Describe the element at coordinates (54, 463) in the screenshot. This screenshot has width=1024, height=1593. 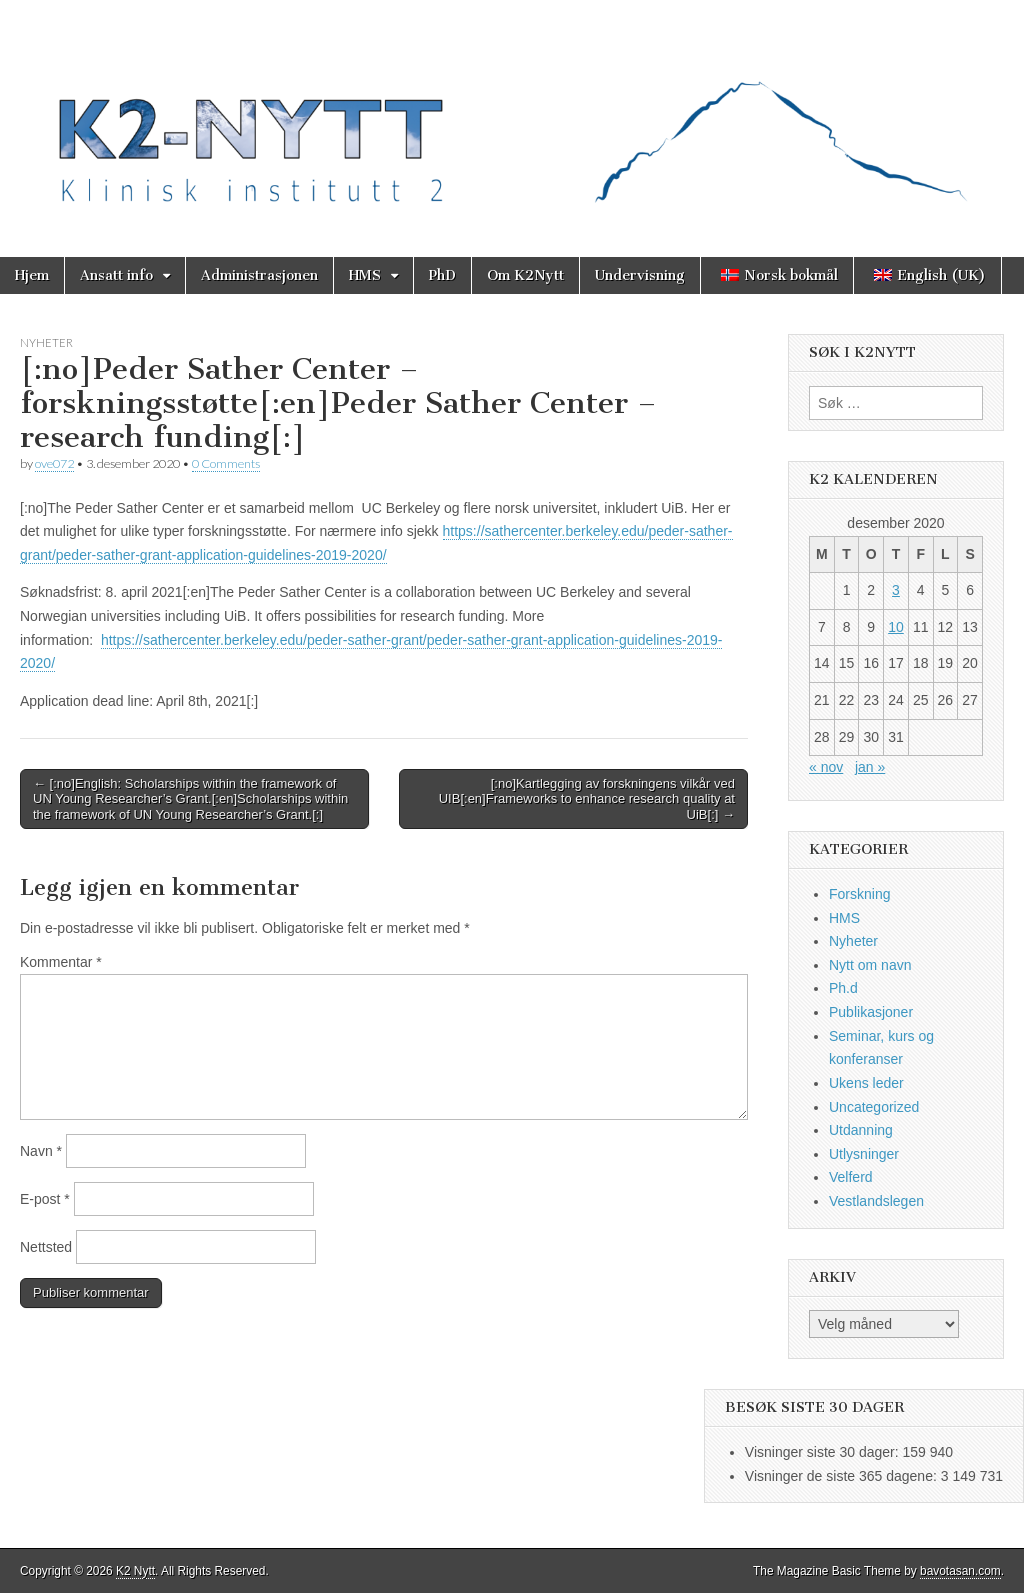
I see `ove072` at that location.